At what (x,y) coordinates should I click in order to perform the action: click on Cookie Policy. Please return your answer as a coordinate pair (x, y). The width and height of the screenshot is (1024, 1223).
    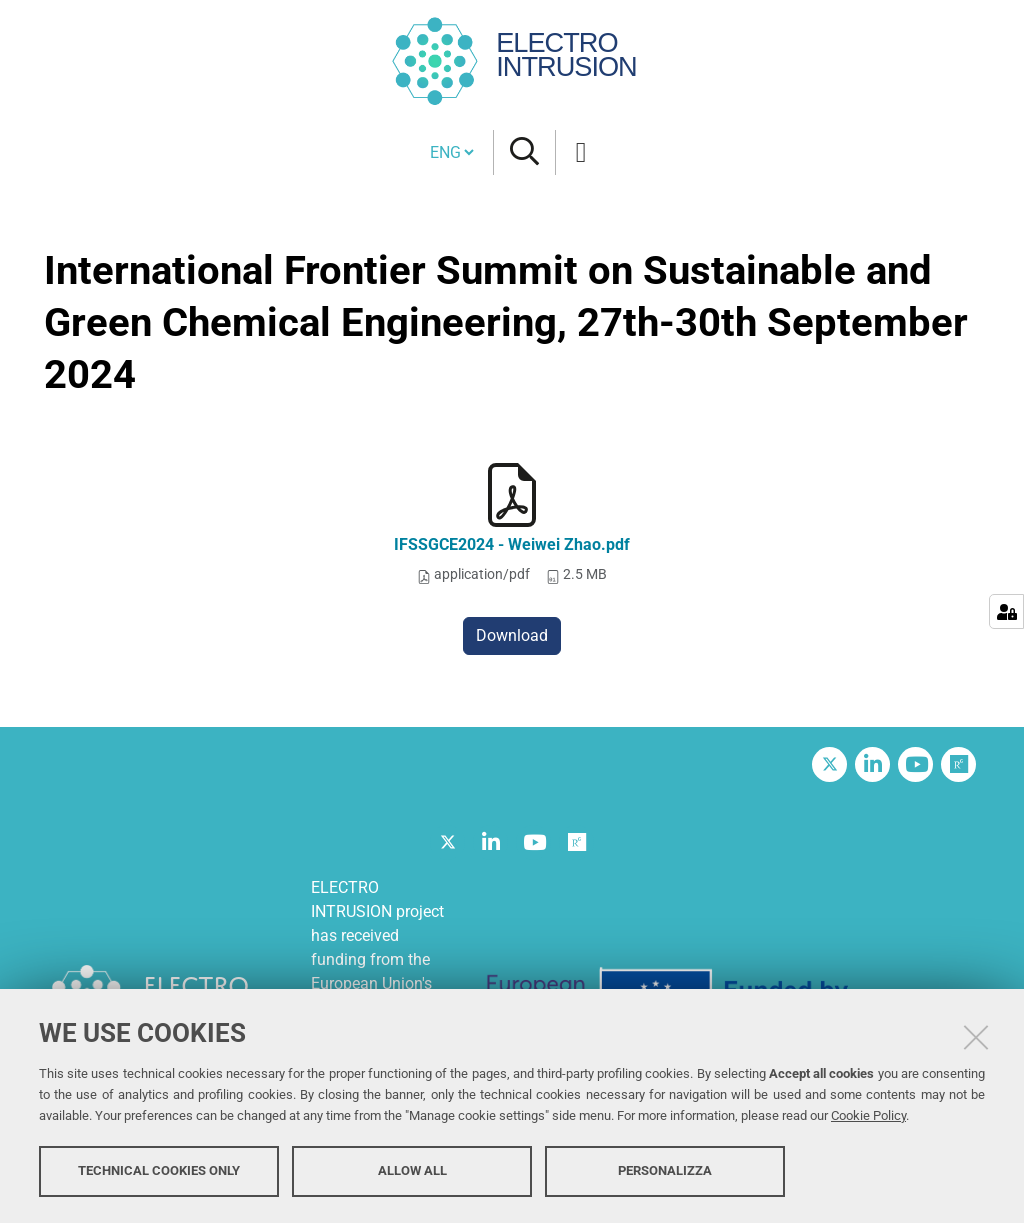
    Looking at the image, I should click on (868, 1115).